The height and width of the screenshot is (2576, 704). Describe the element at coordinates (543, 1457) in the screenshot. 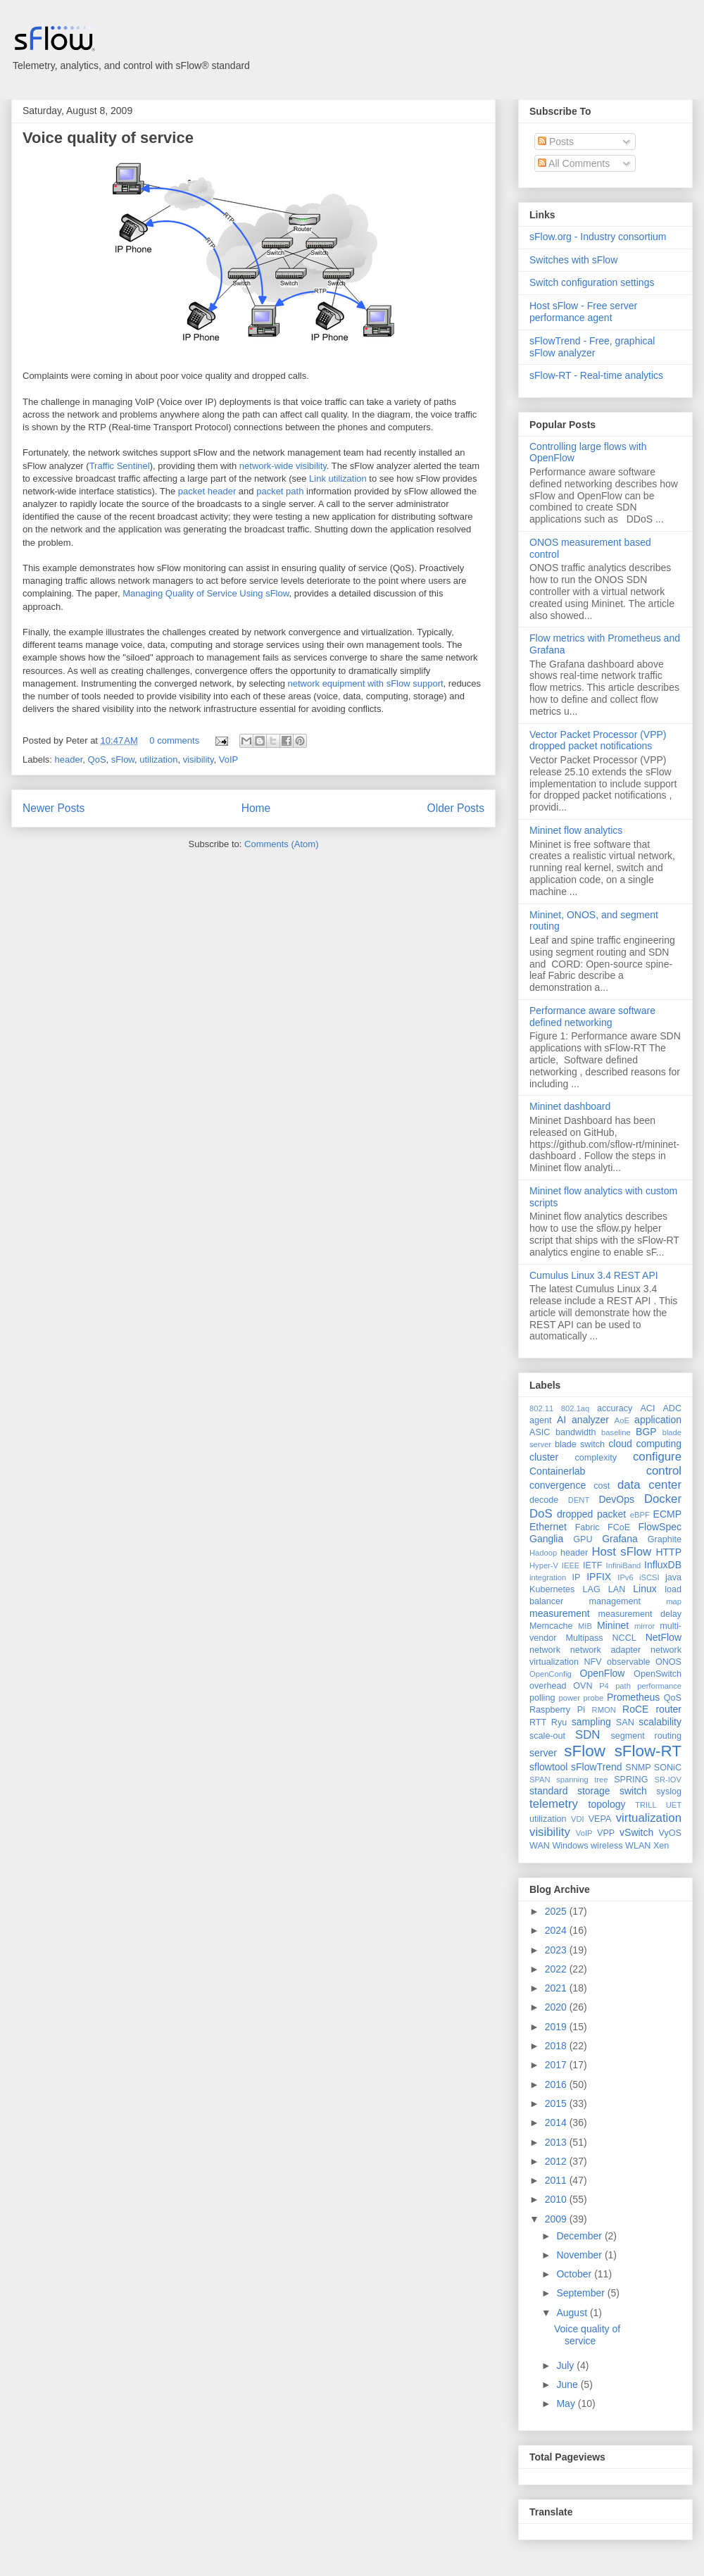

I see `cluster` at that location.